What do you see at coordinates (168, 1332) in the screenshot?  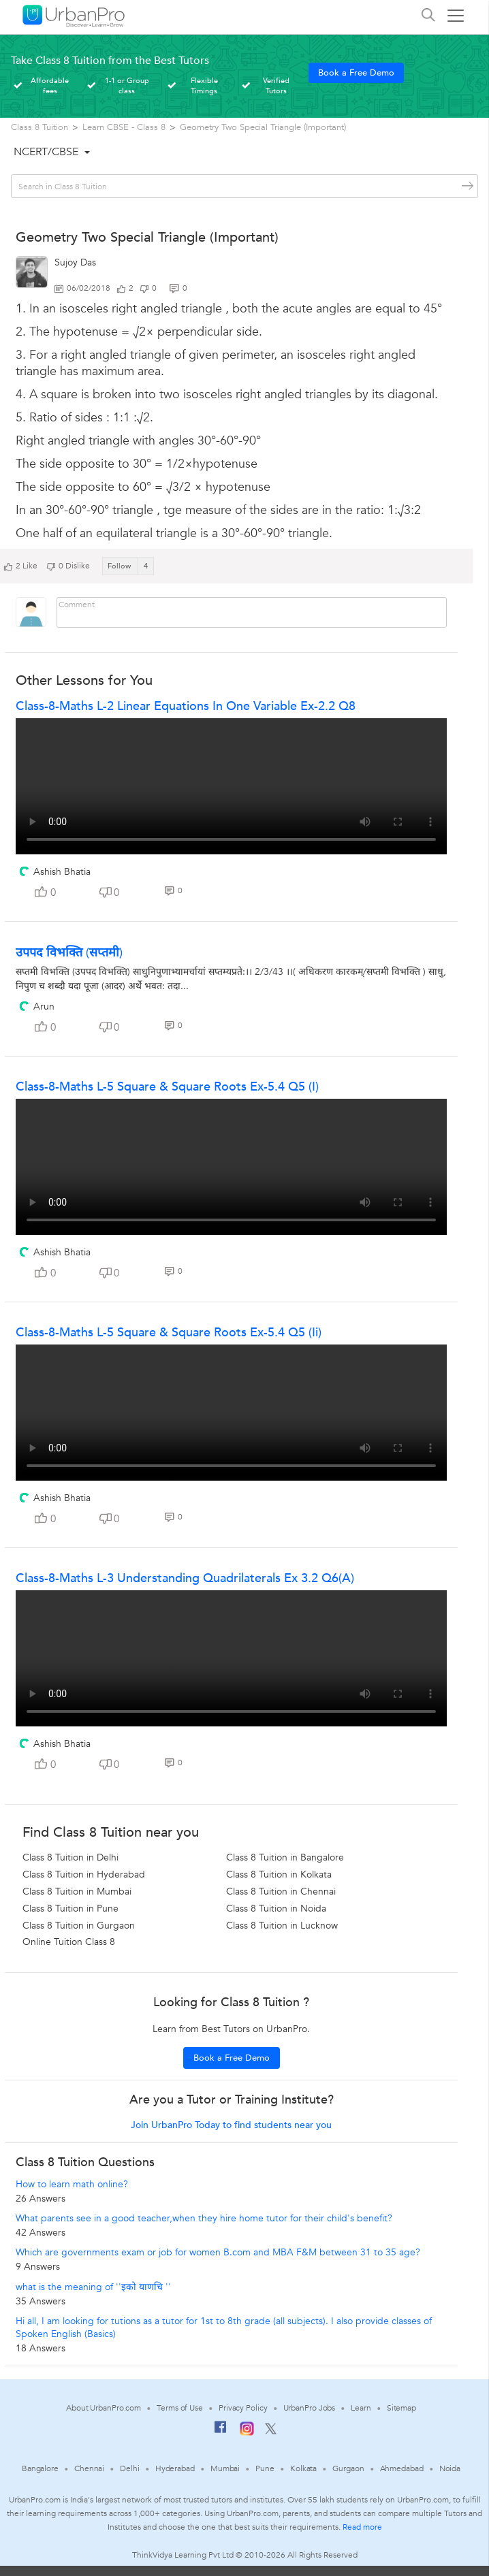 I see `Class-8-Maths L-5 Square & Square roots Ex-5.4 Q5 (ii)` at bounding box center [168, 1332].